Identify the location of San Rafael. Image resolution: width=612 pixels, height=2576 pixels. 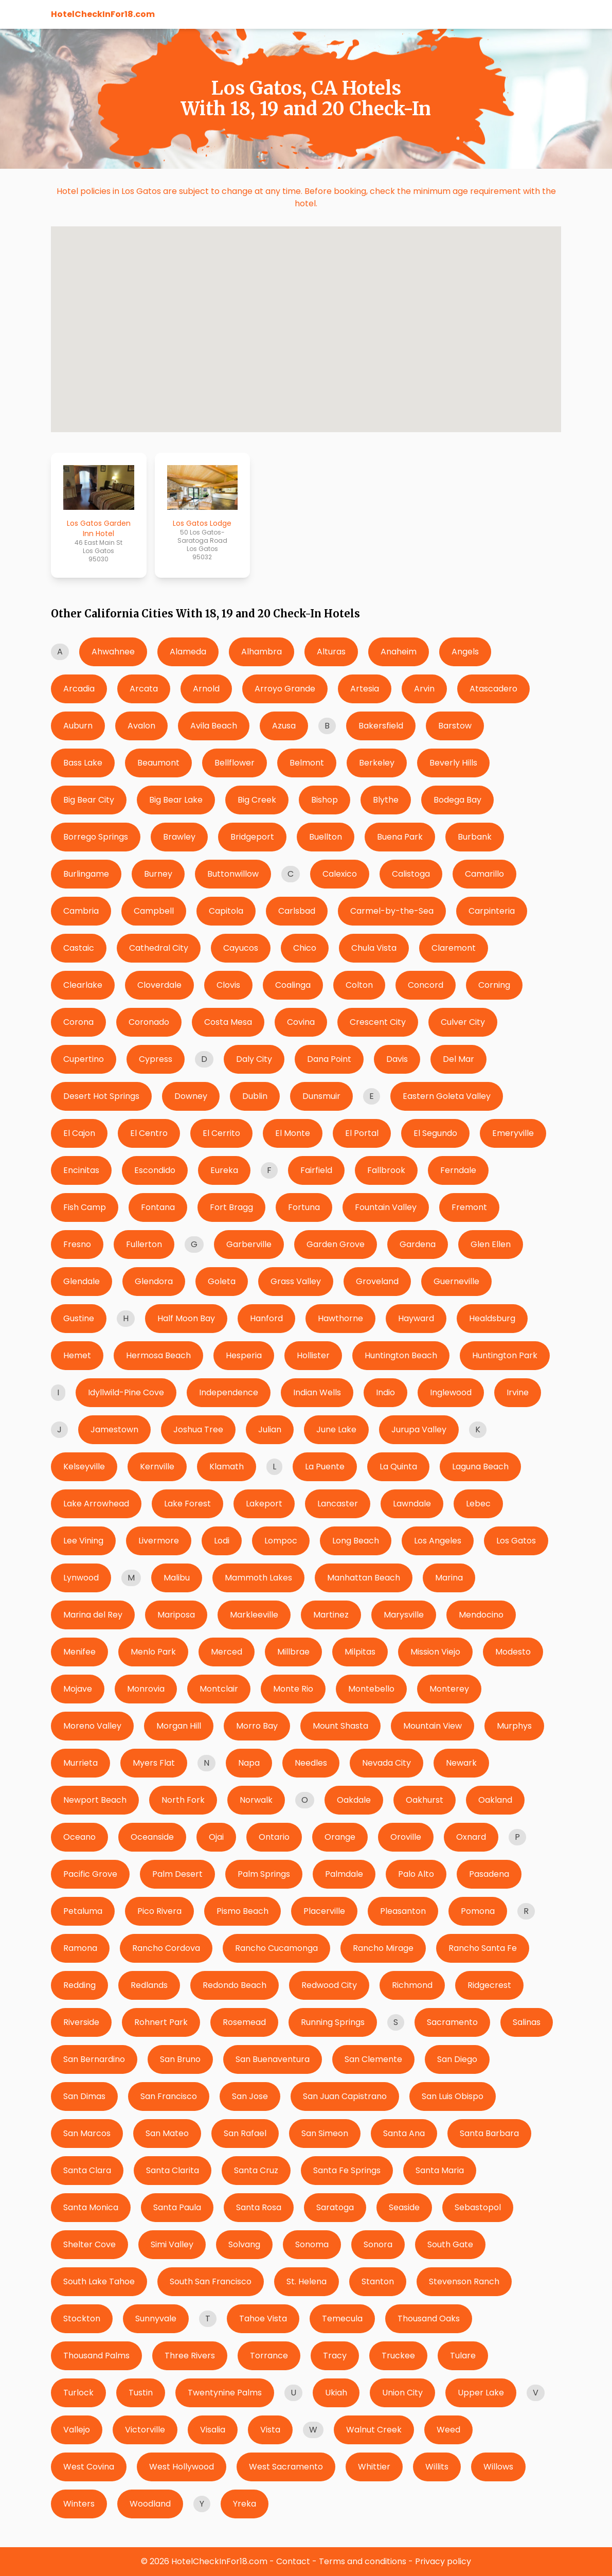
(245, 2133).